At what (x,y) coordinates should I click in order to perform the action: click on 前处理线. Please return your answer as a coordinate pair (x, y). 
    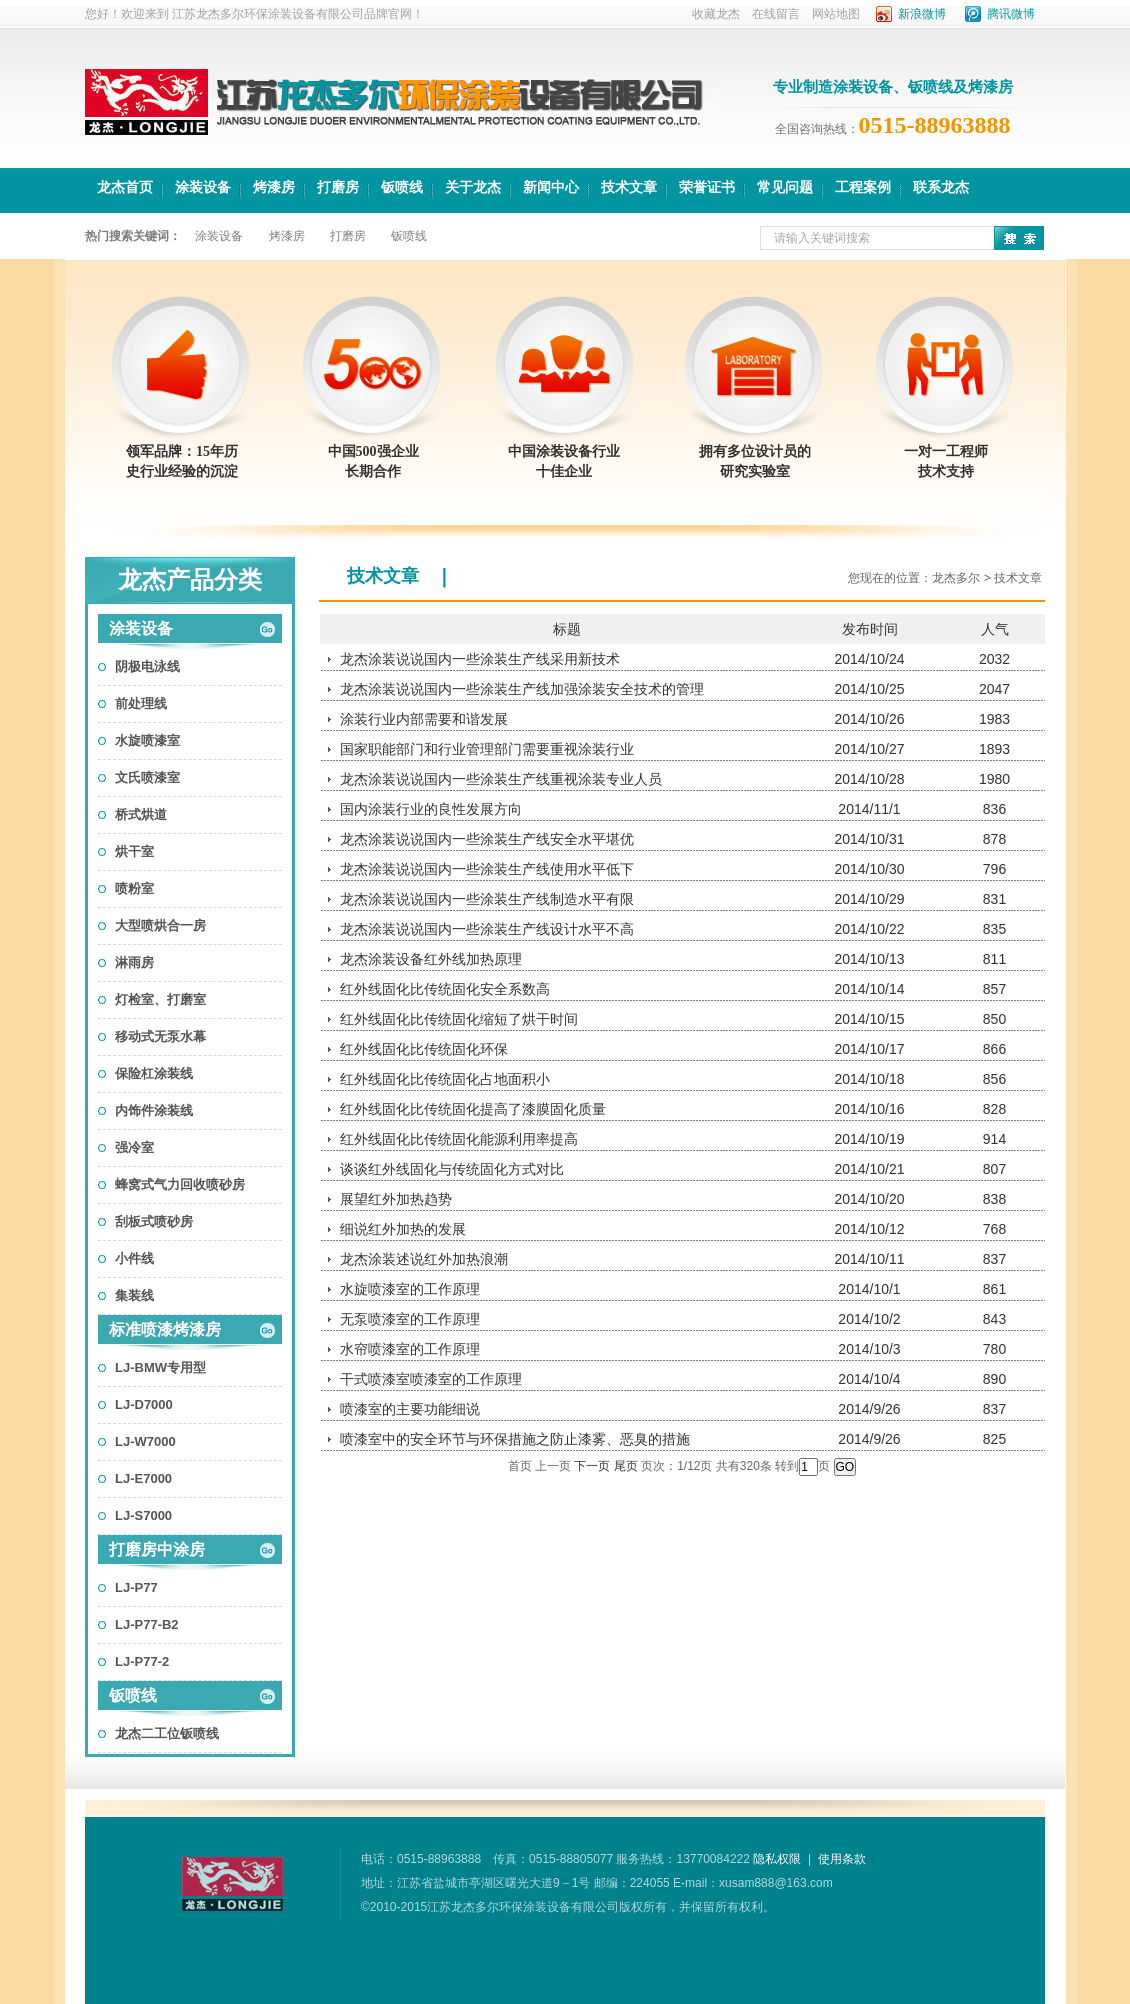
    Looking at the image, I should click on (141, 703).